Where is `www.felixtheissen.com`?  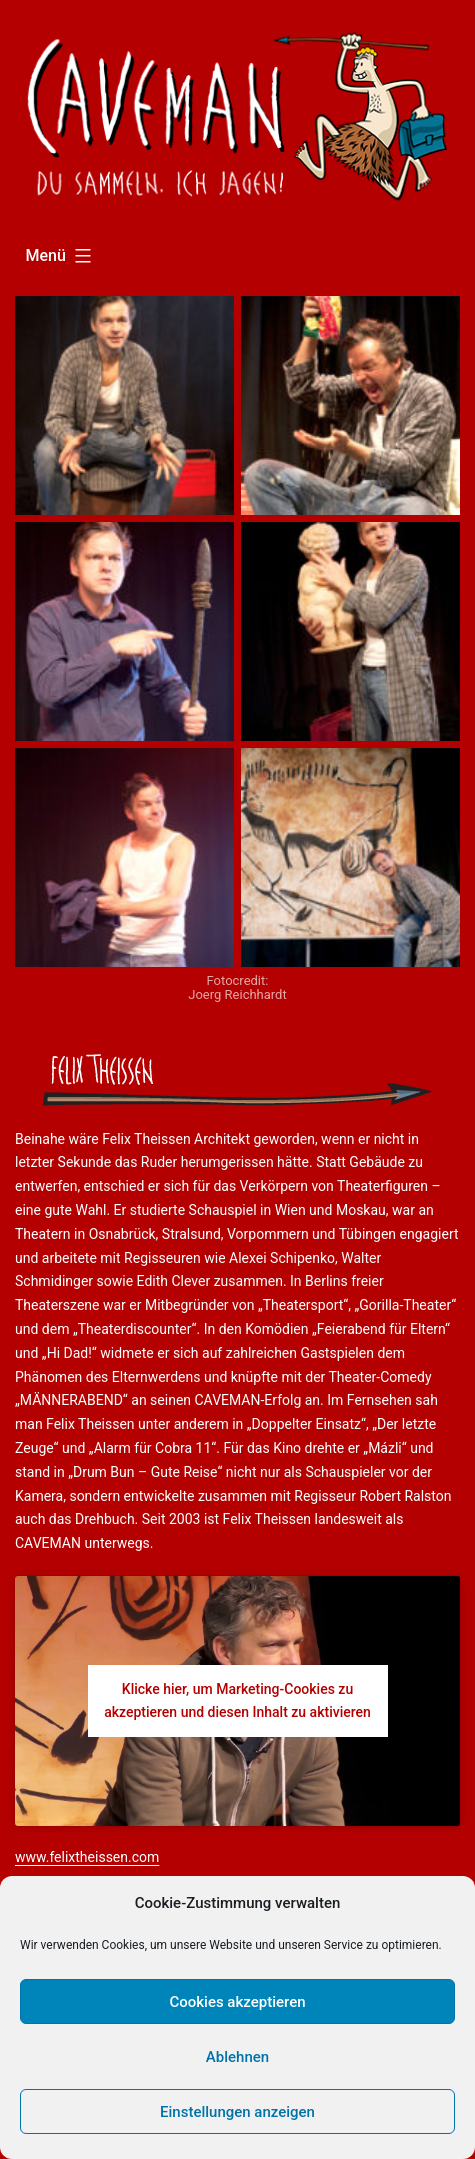 www.felixtheissen.com is located at coordinates (87, 1857).